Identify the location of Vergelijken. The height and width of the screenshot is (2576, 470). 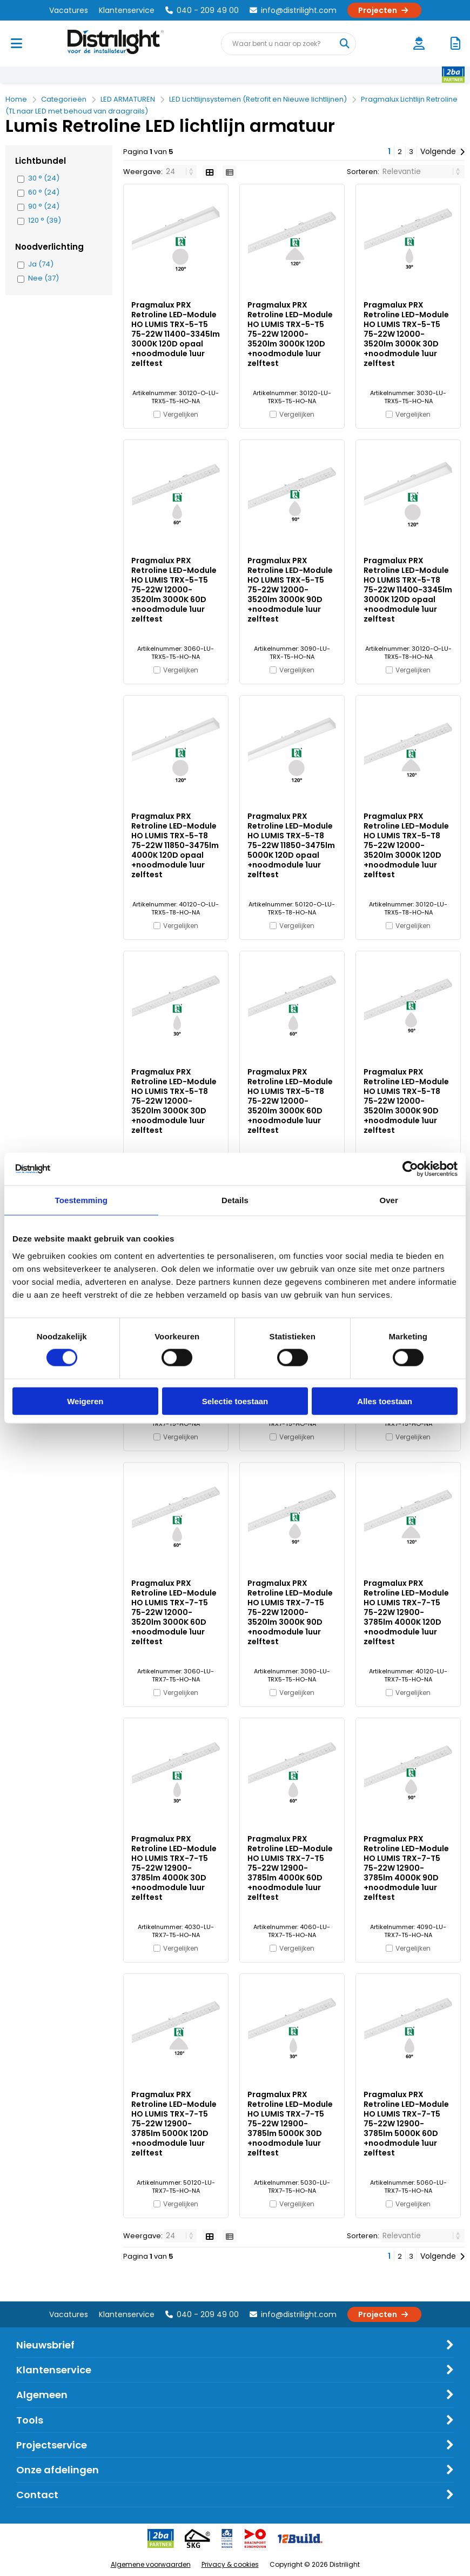
(180, 414).